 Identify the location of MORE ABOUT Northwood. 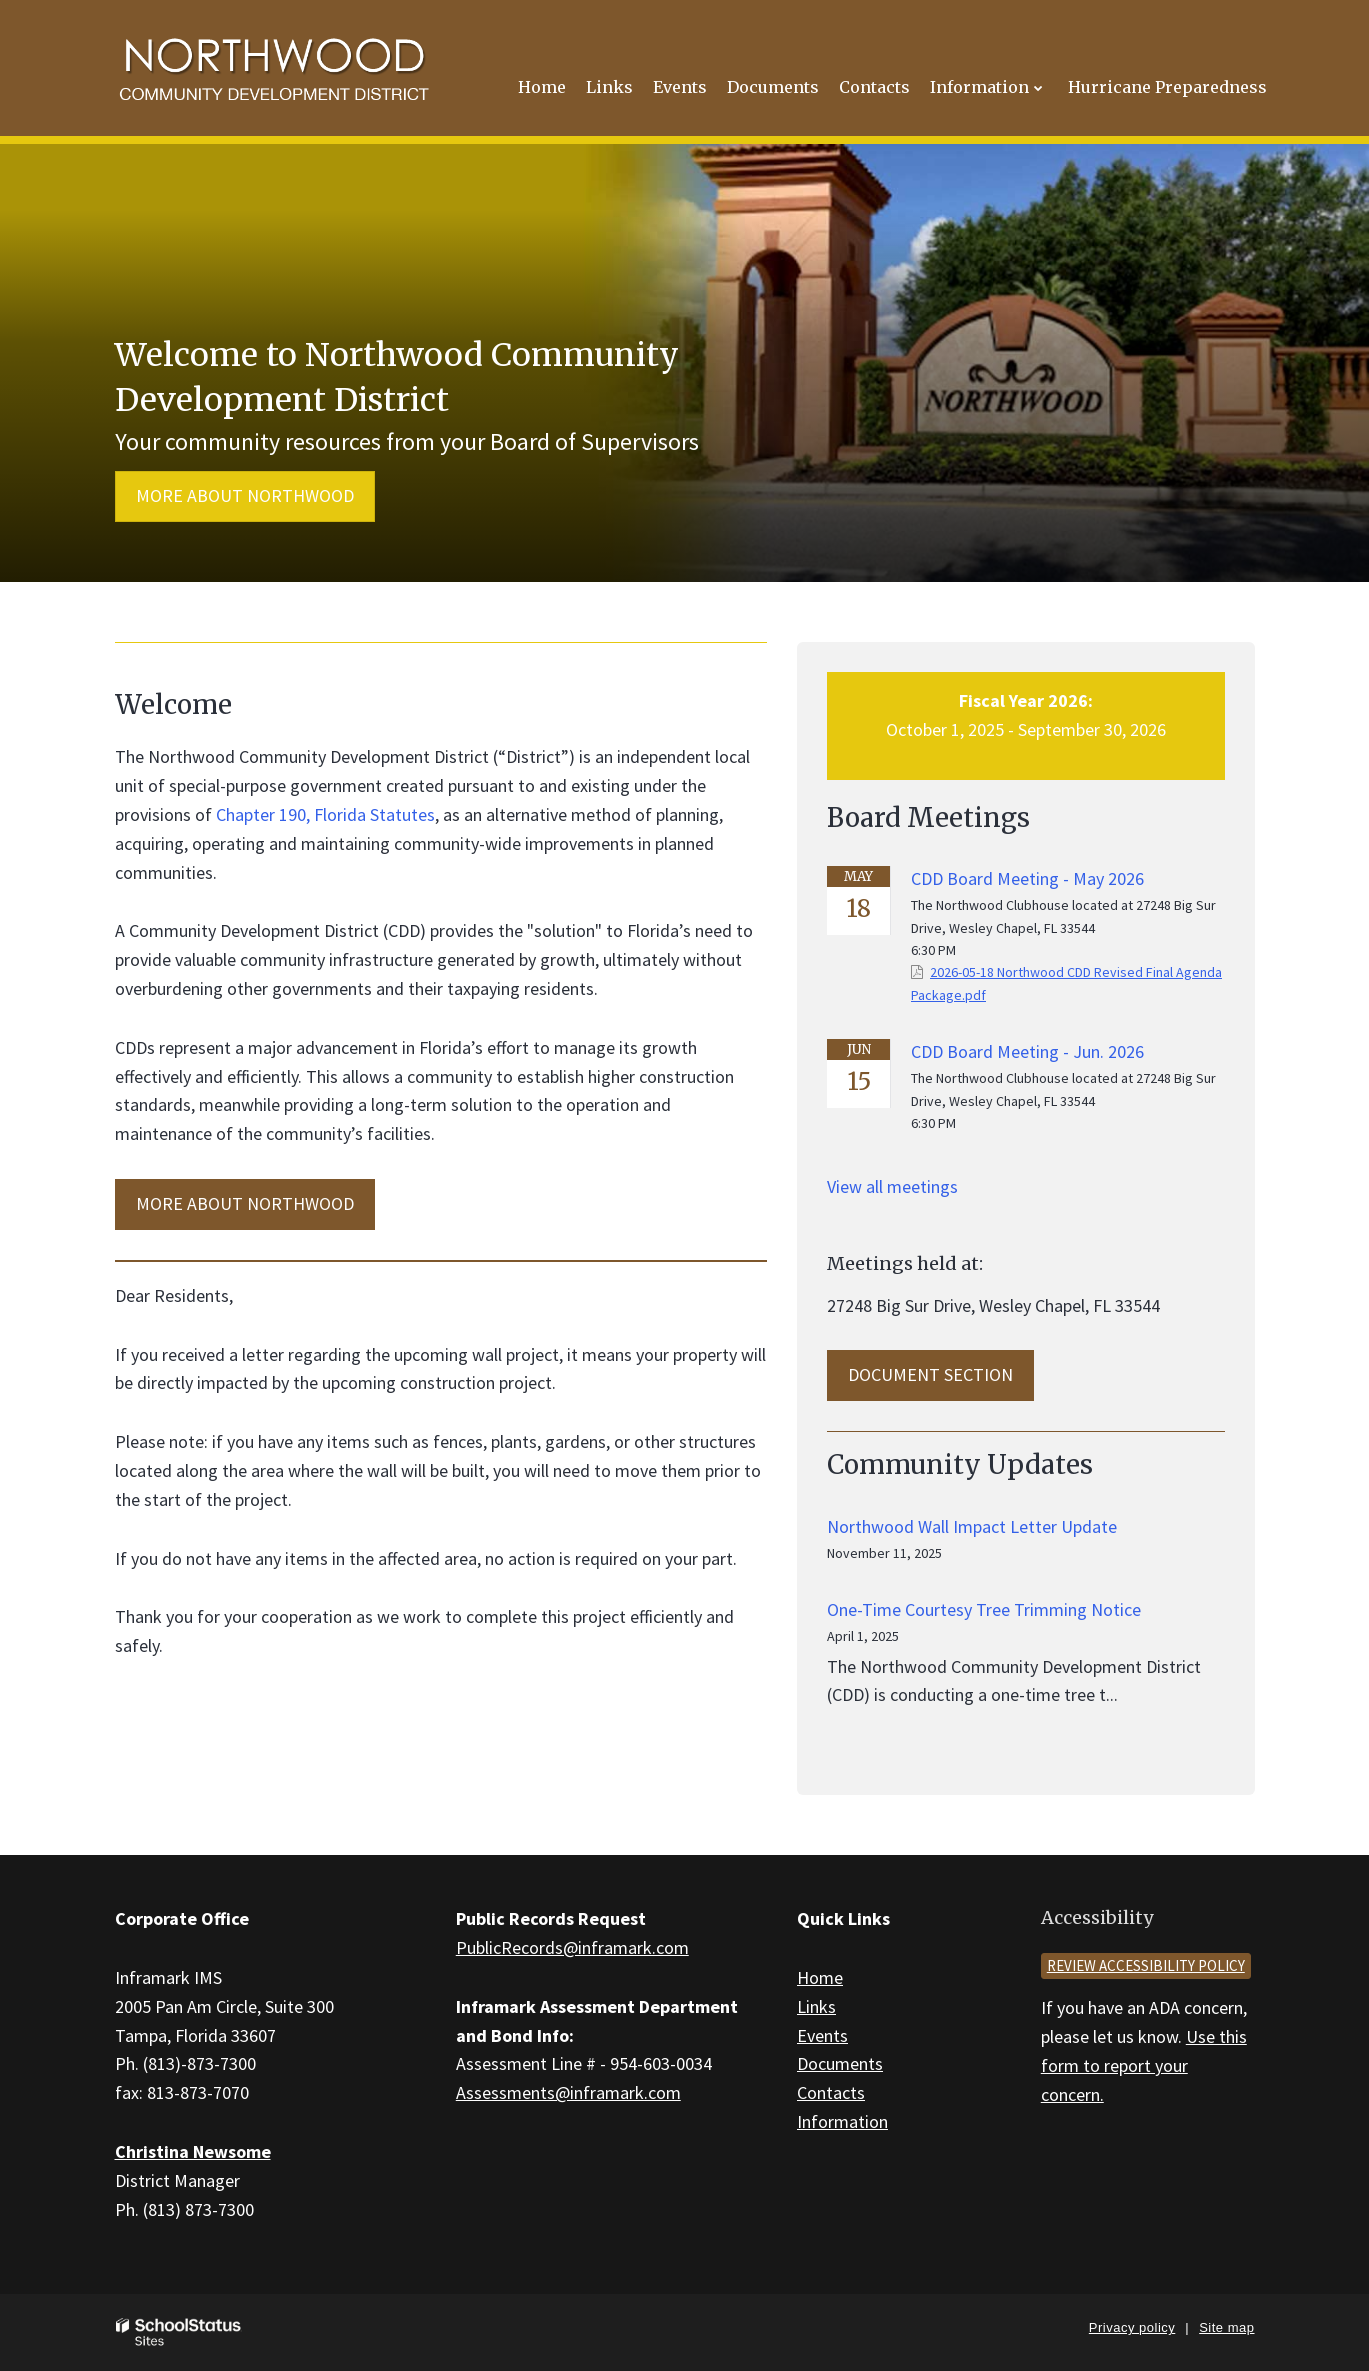
(245, 1203).